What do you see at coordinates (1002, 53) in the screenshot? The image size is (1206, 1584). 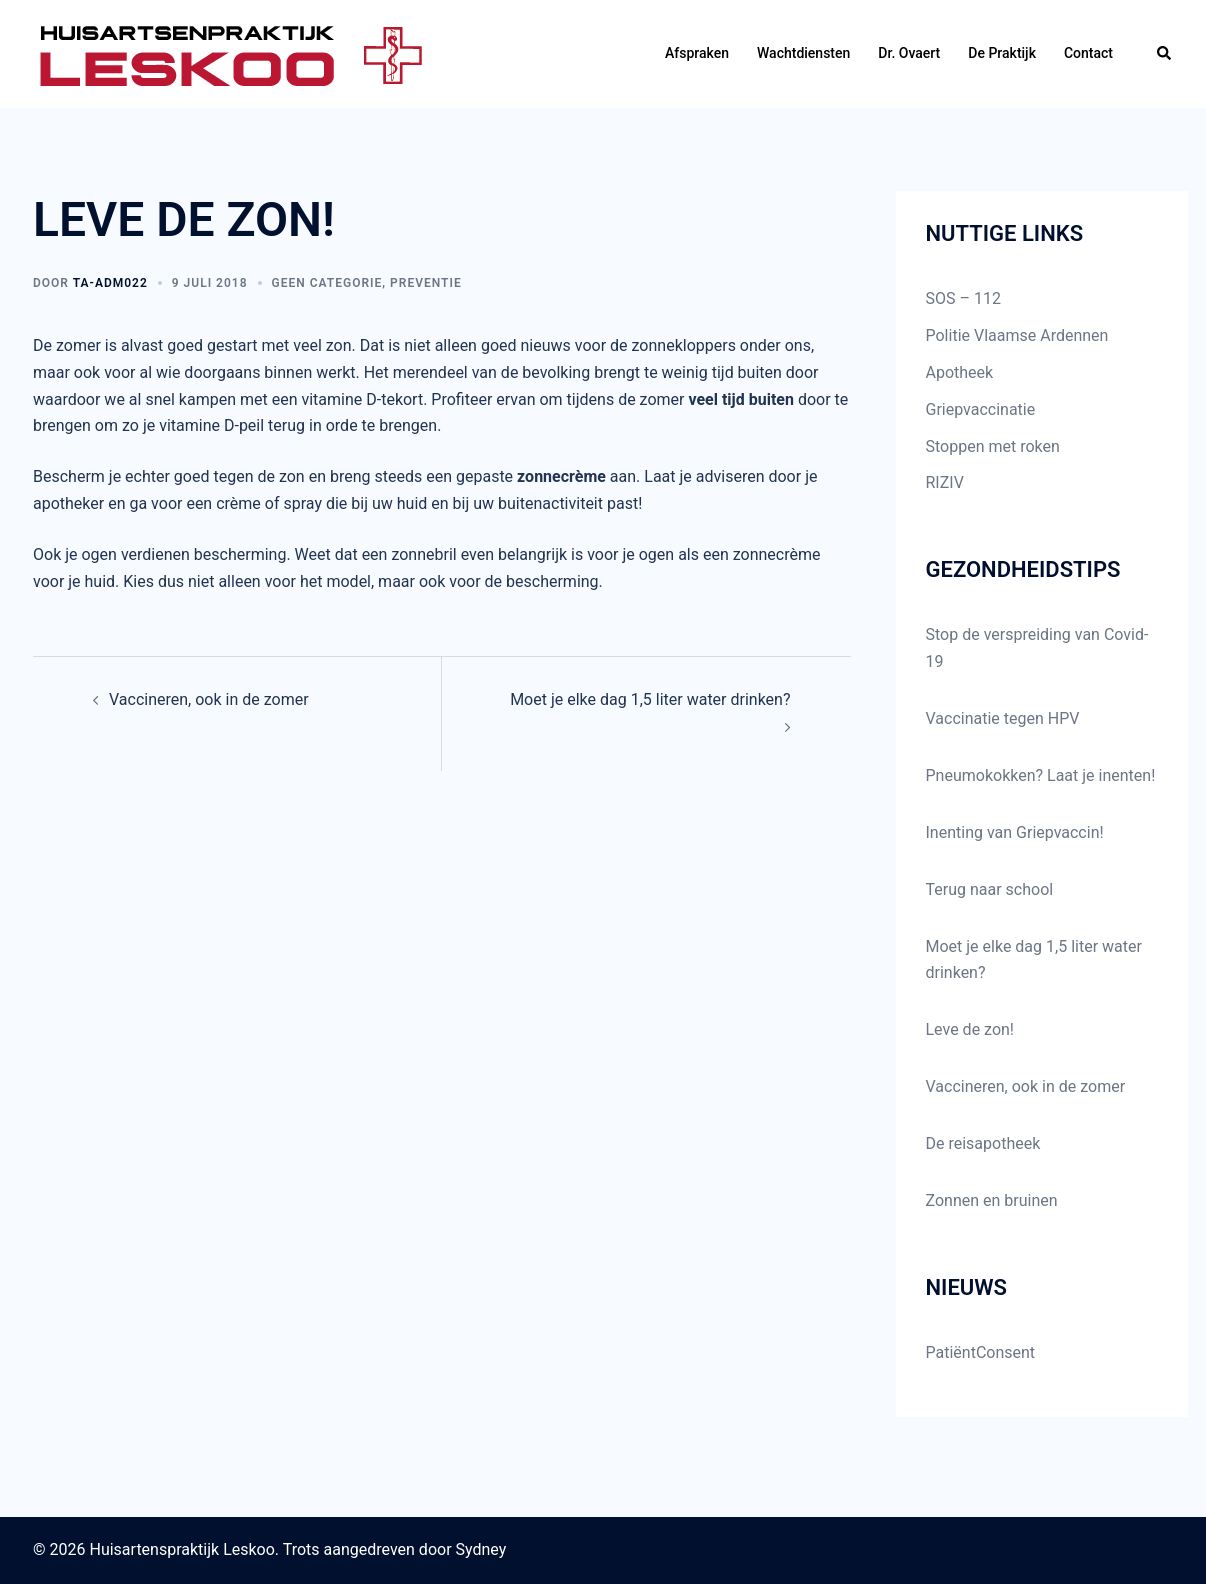 I see `De Praktijk` at bounding box center [1002, 53].